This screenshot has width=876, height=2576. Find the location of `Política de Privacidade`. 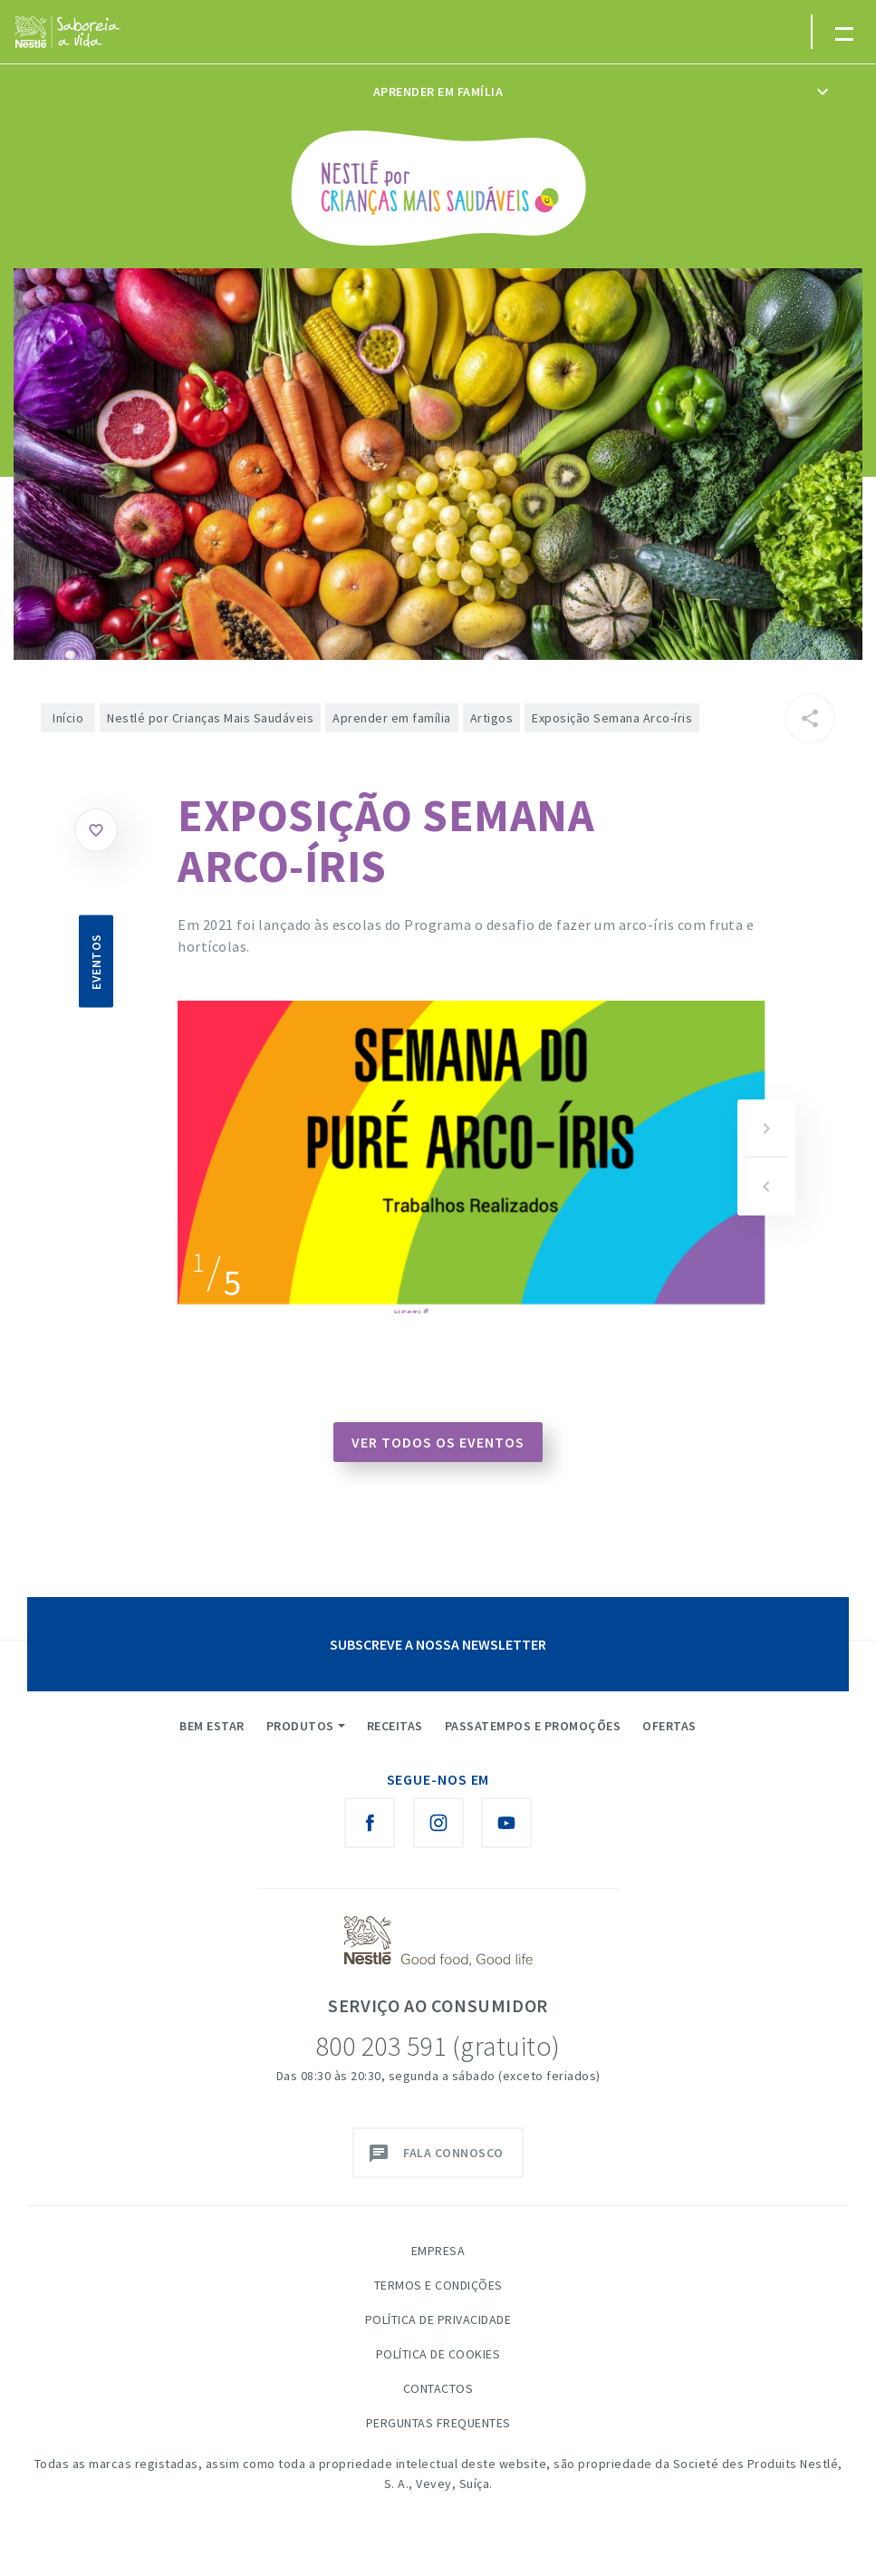

Política de Privacidade is located at coordinates (438, 2319).